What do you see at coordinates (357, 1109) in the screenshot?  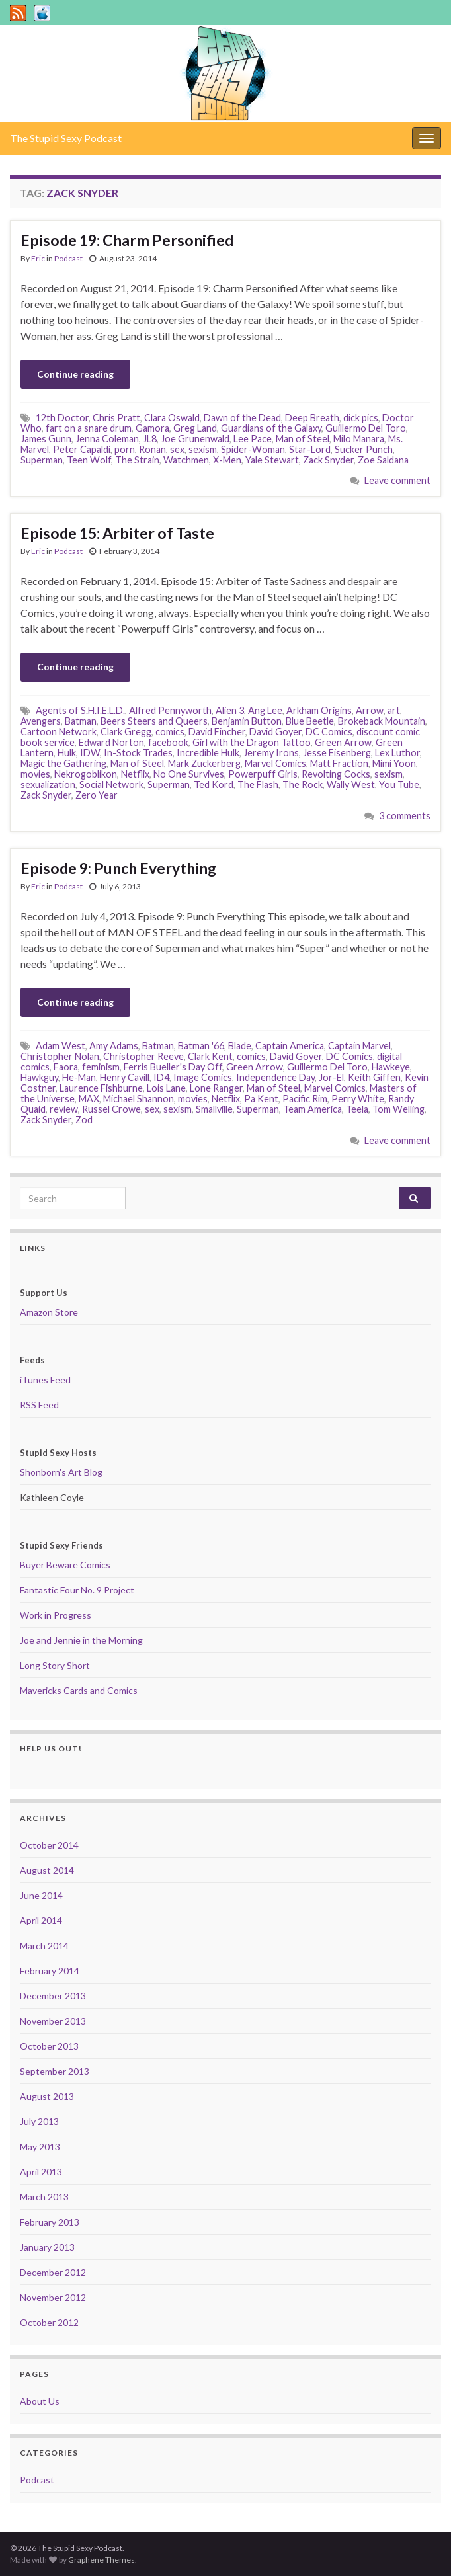 I see `Teela` at bounding box center [357, 1109].